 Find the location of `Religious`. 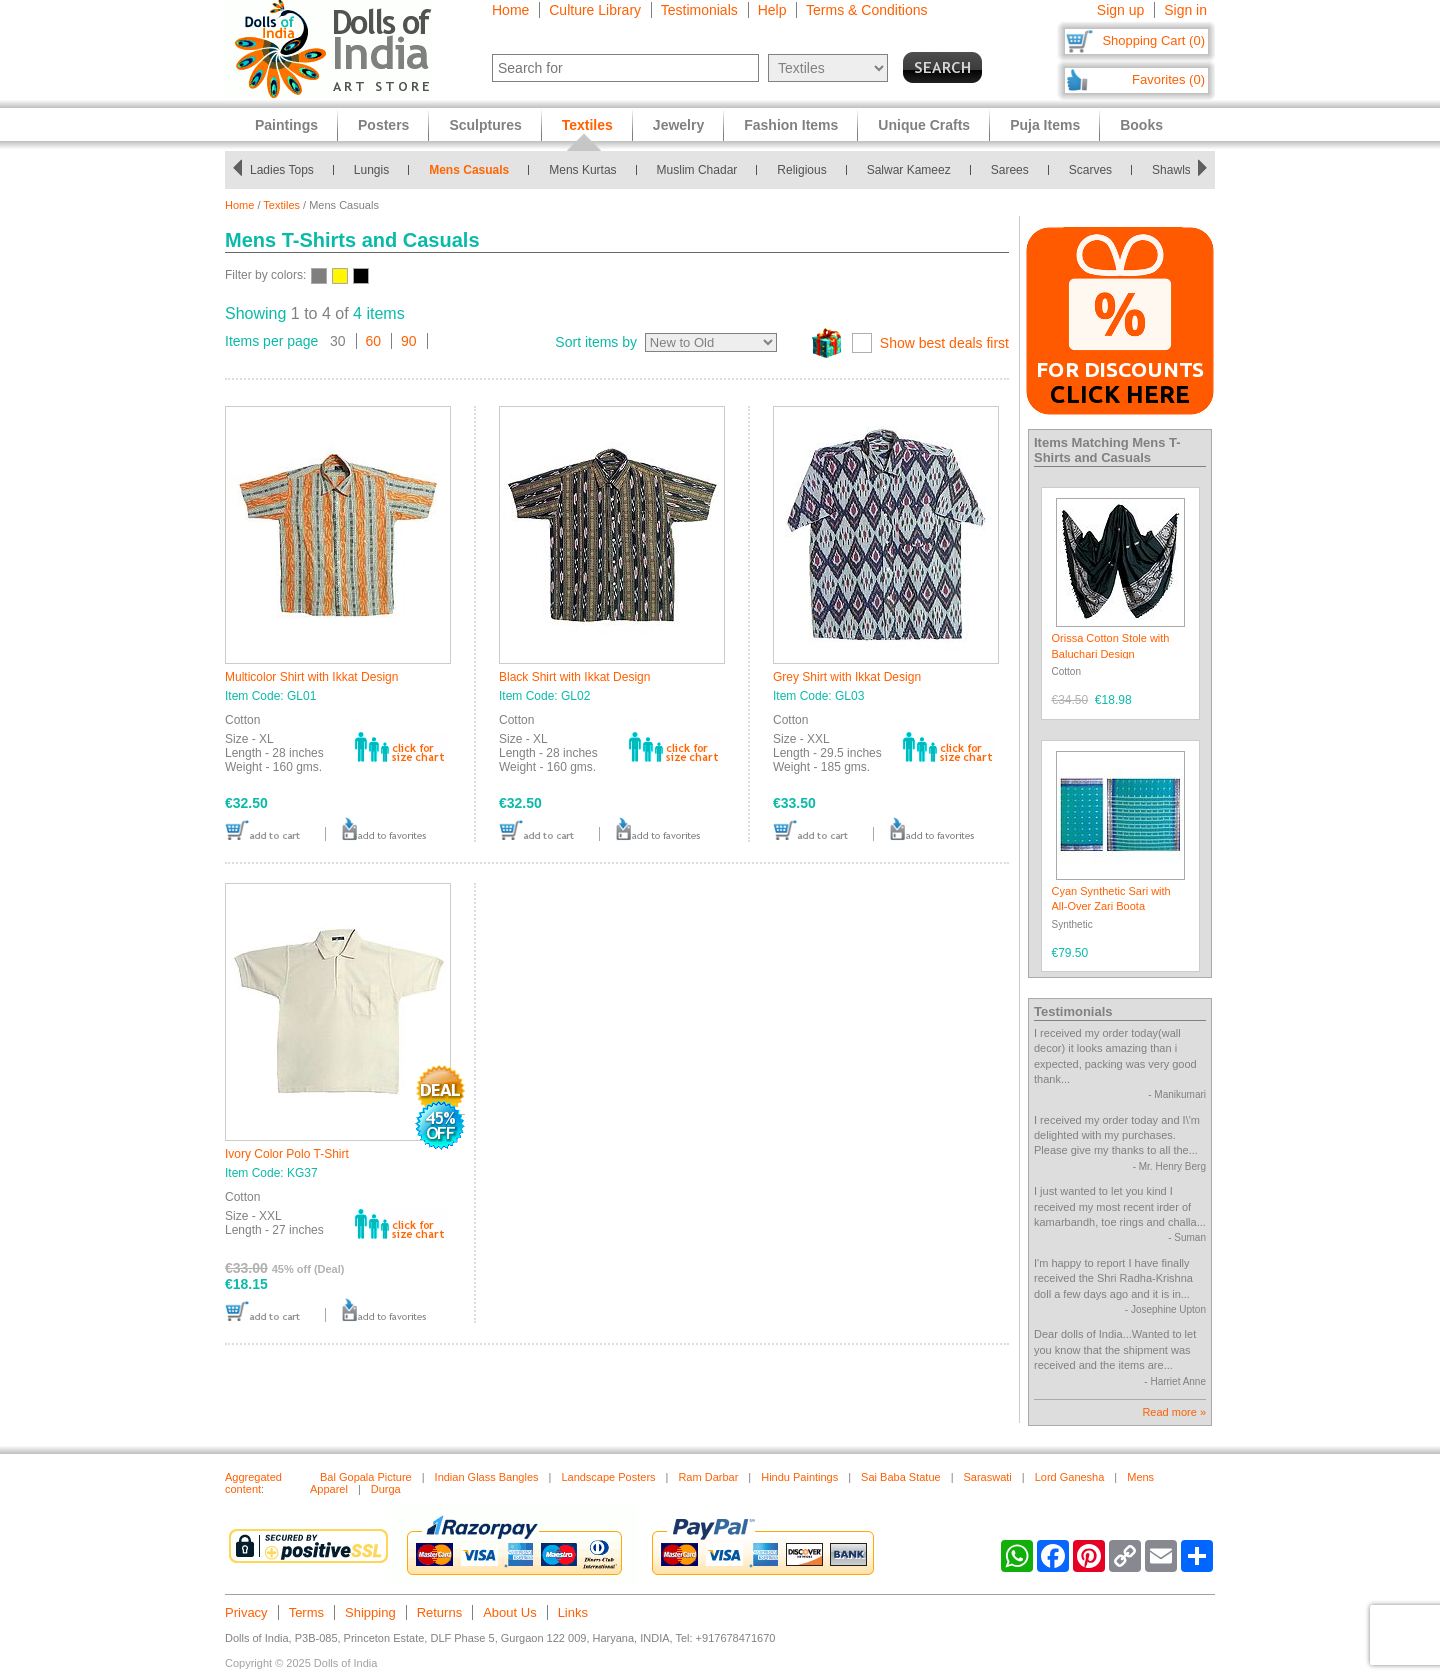

Religious is located at coordinates (807, 170).